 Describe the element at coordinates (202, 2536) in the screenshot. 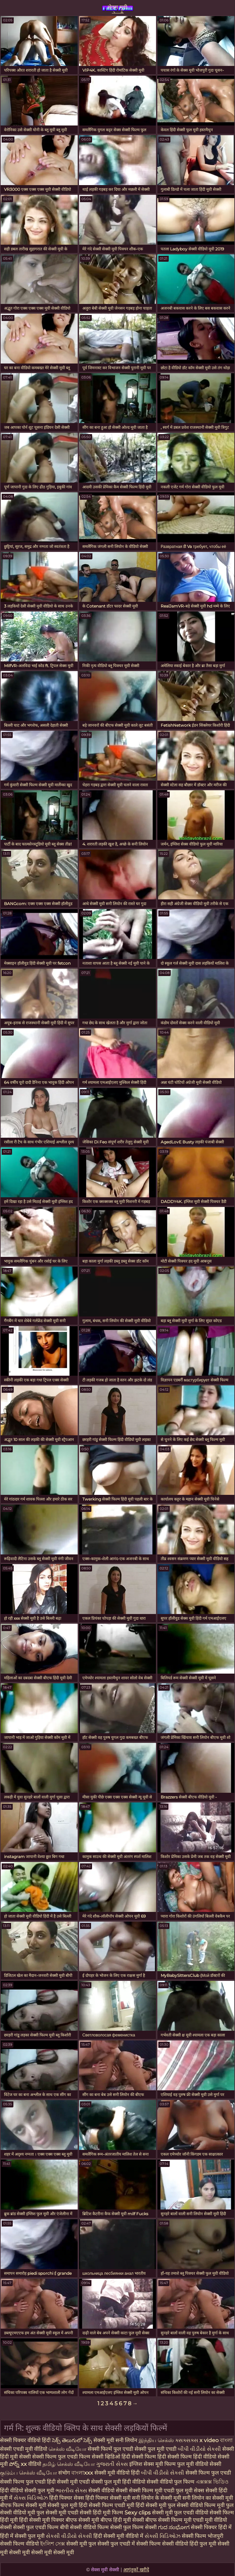

I see `सेक्सी फिल्म भोजपुरी` at that location.